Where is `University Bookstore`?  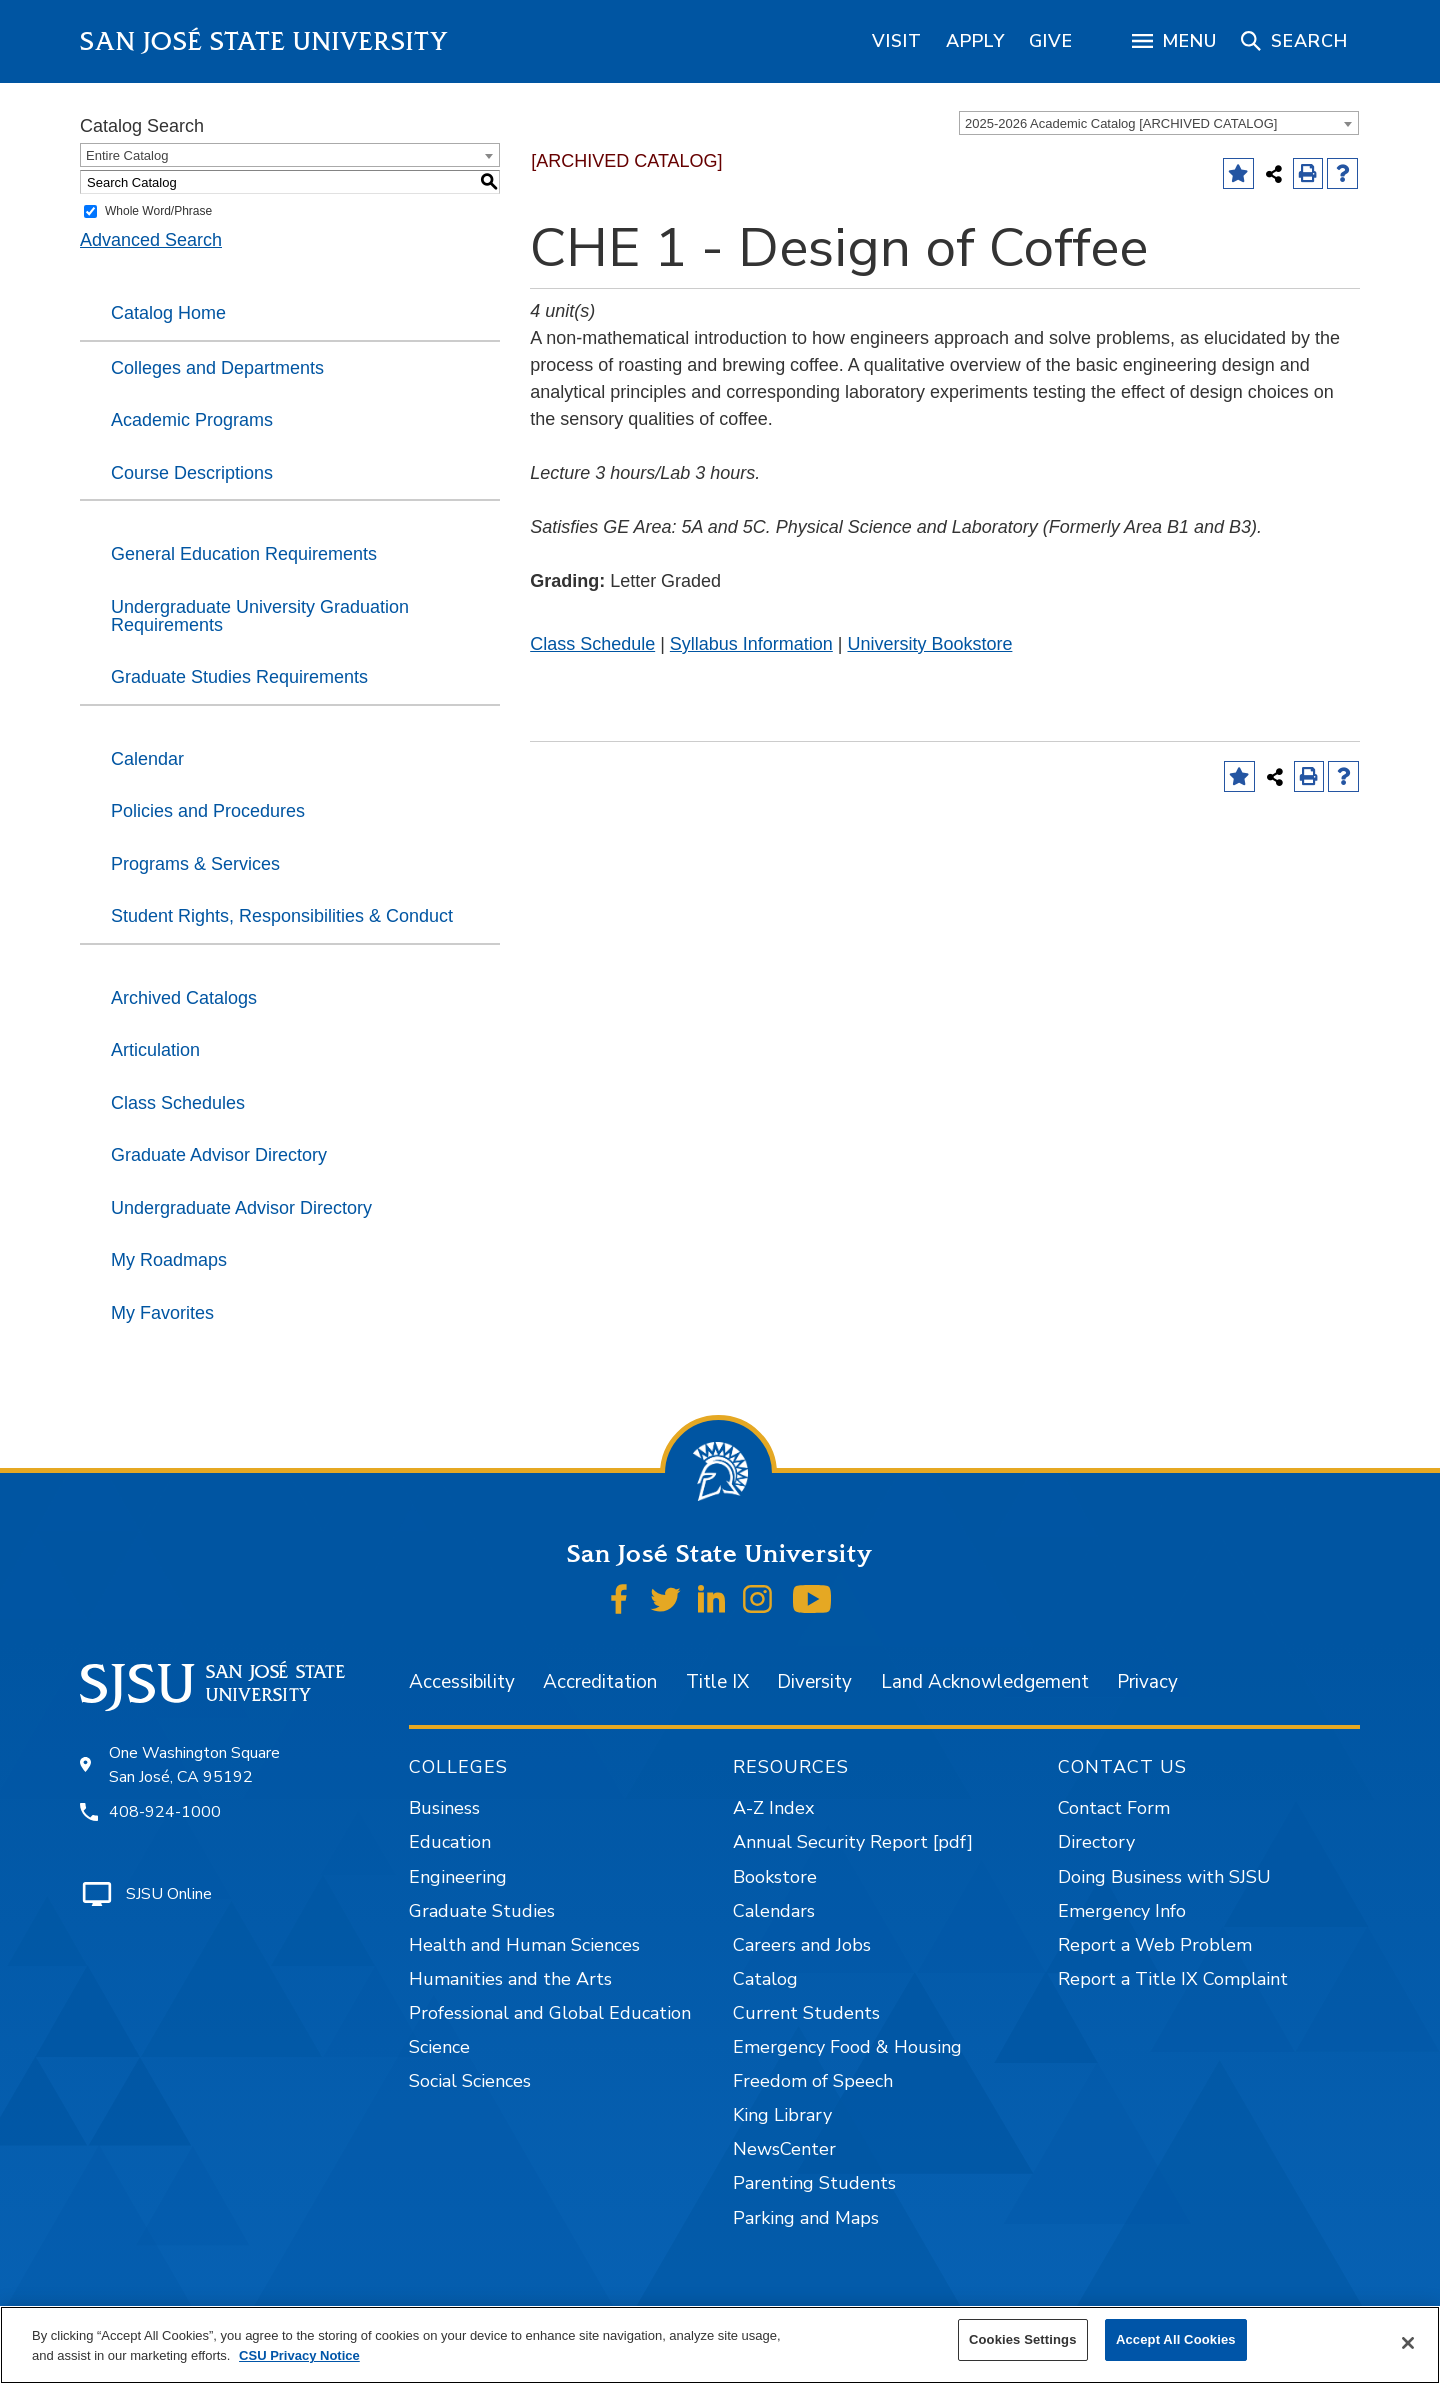 University Bookstore is located at coordinates (929, 644).